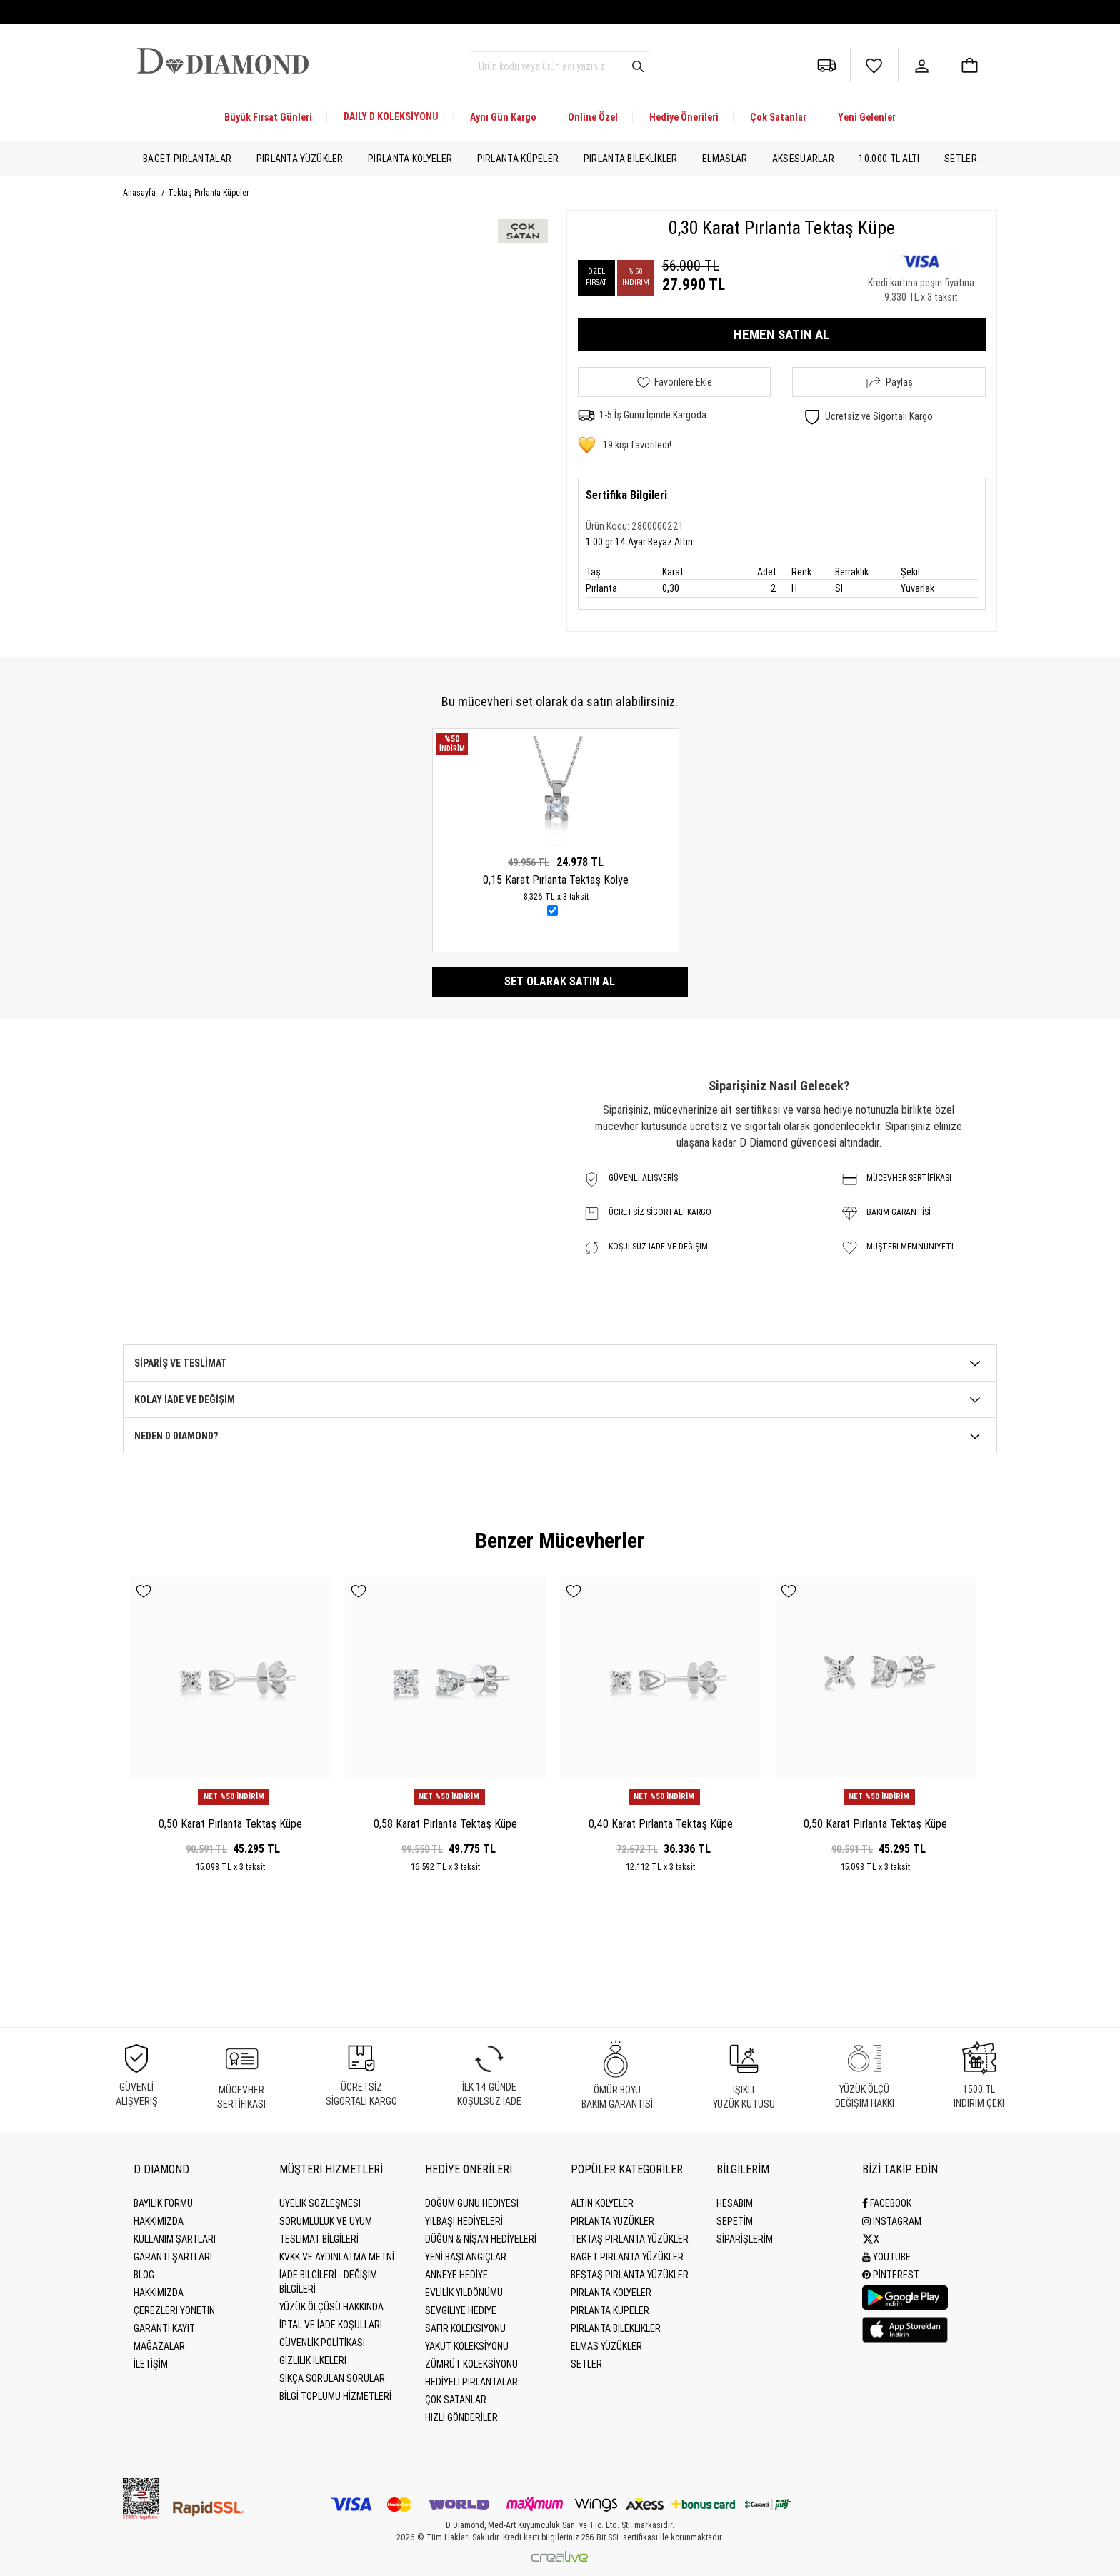 This screenshot has width=1120, height=2576. Describe the element at coordinates (778, 117) in the screenshot. I see `Çok Satanlar` at that location.